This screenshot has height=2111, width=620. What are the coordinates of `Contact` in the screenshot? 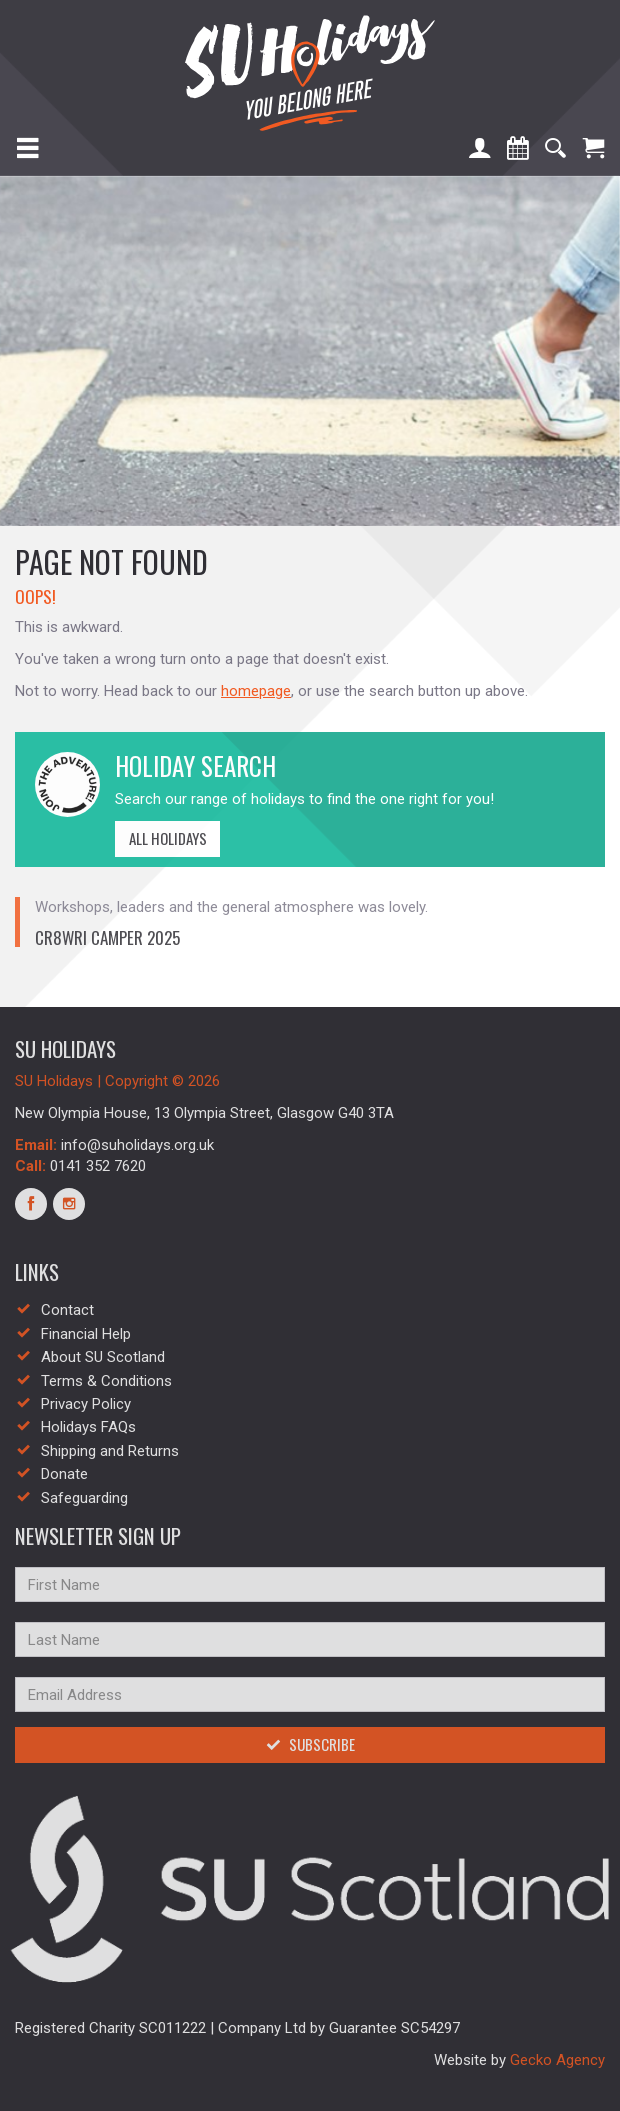 It's located at (67, 1310).